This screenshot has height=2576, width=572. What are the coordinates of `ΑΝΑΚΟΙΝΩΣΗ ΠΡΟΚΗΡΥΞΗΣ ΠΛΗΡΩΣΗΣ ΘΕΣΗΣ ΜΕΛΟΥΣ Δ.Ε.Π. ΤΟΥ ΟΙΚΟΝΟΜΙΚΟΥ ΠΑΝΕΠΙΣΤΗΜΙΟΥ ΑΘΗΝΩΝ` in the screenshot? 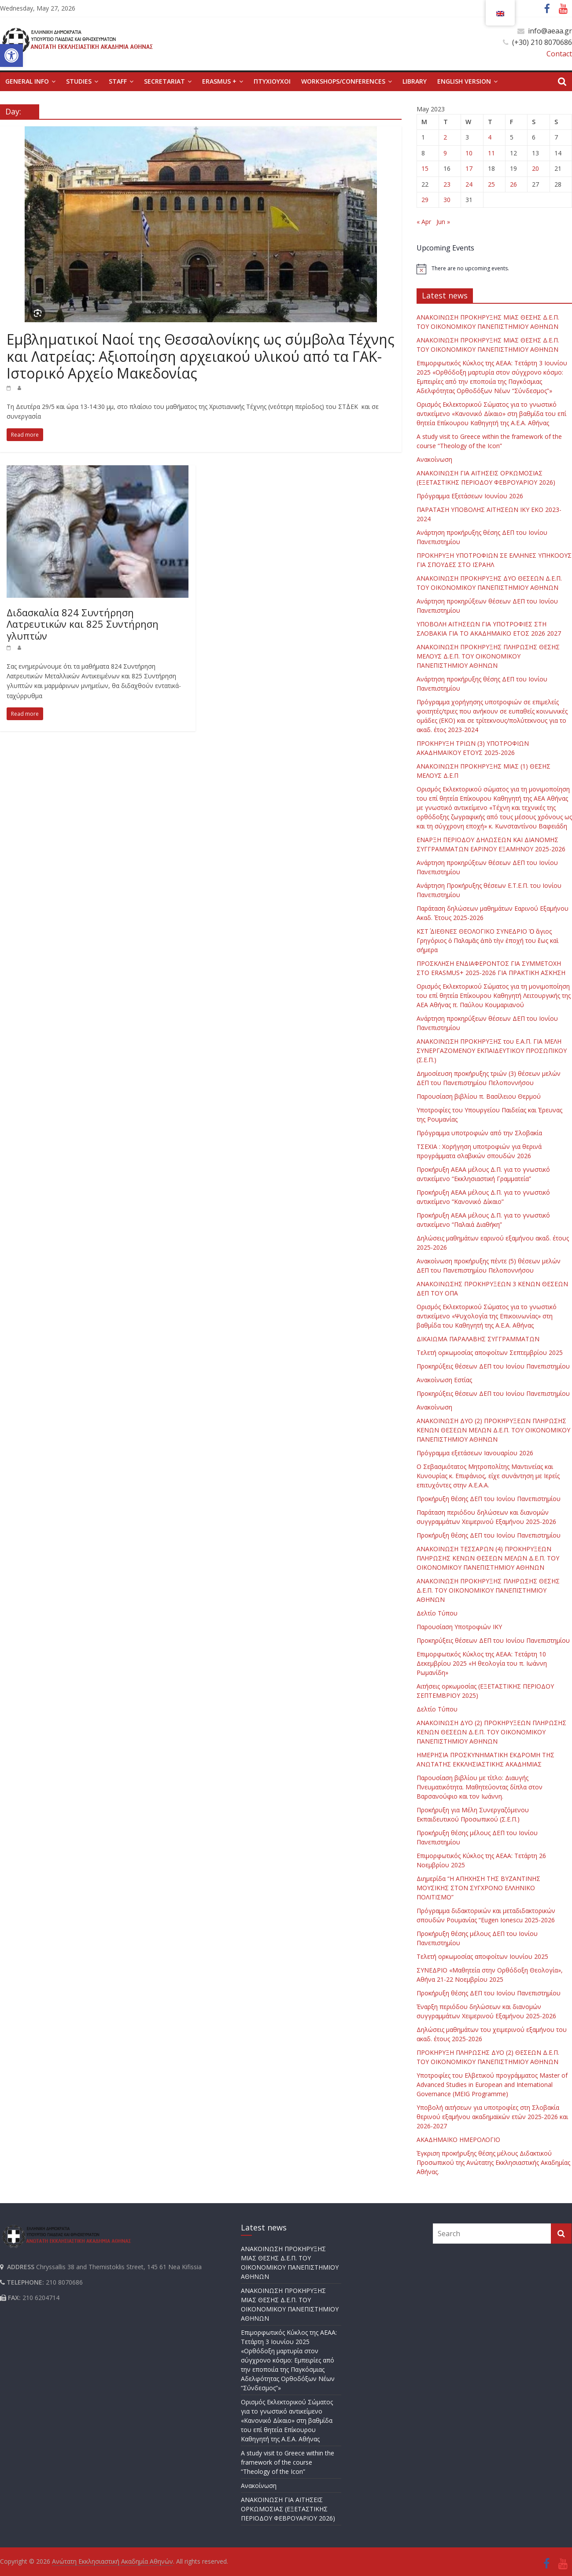 It's located at (488, 656).